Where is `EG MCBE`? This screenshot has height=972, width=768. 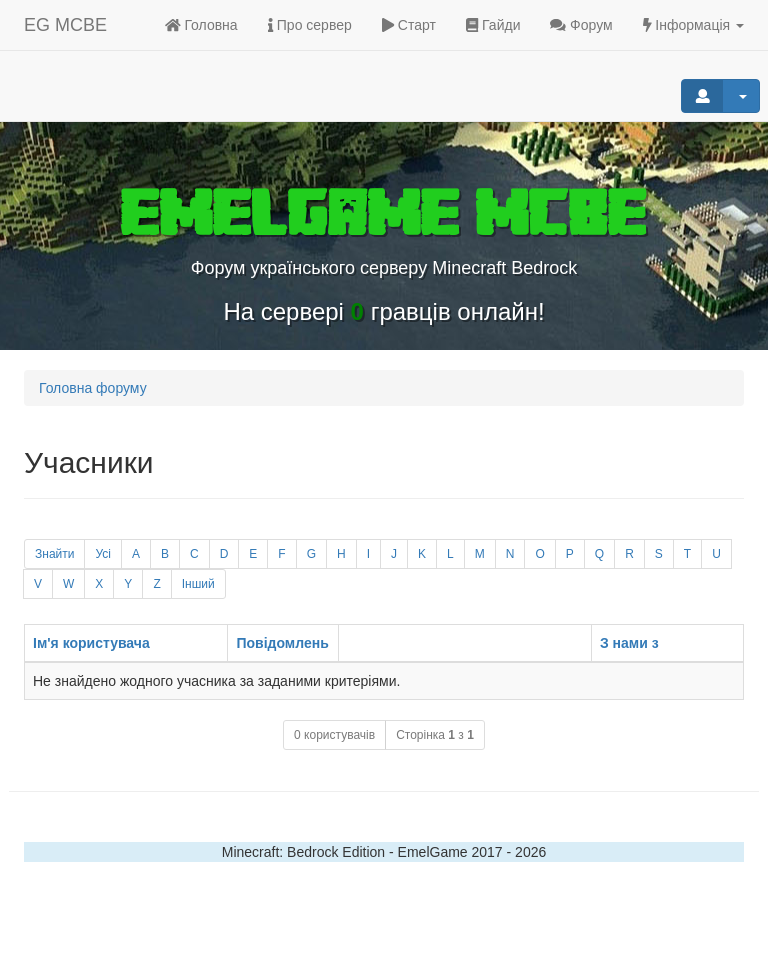
EG MCBE is located at coordinates (65, 25).